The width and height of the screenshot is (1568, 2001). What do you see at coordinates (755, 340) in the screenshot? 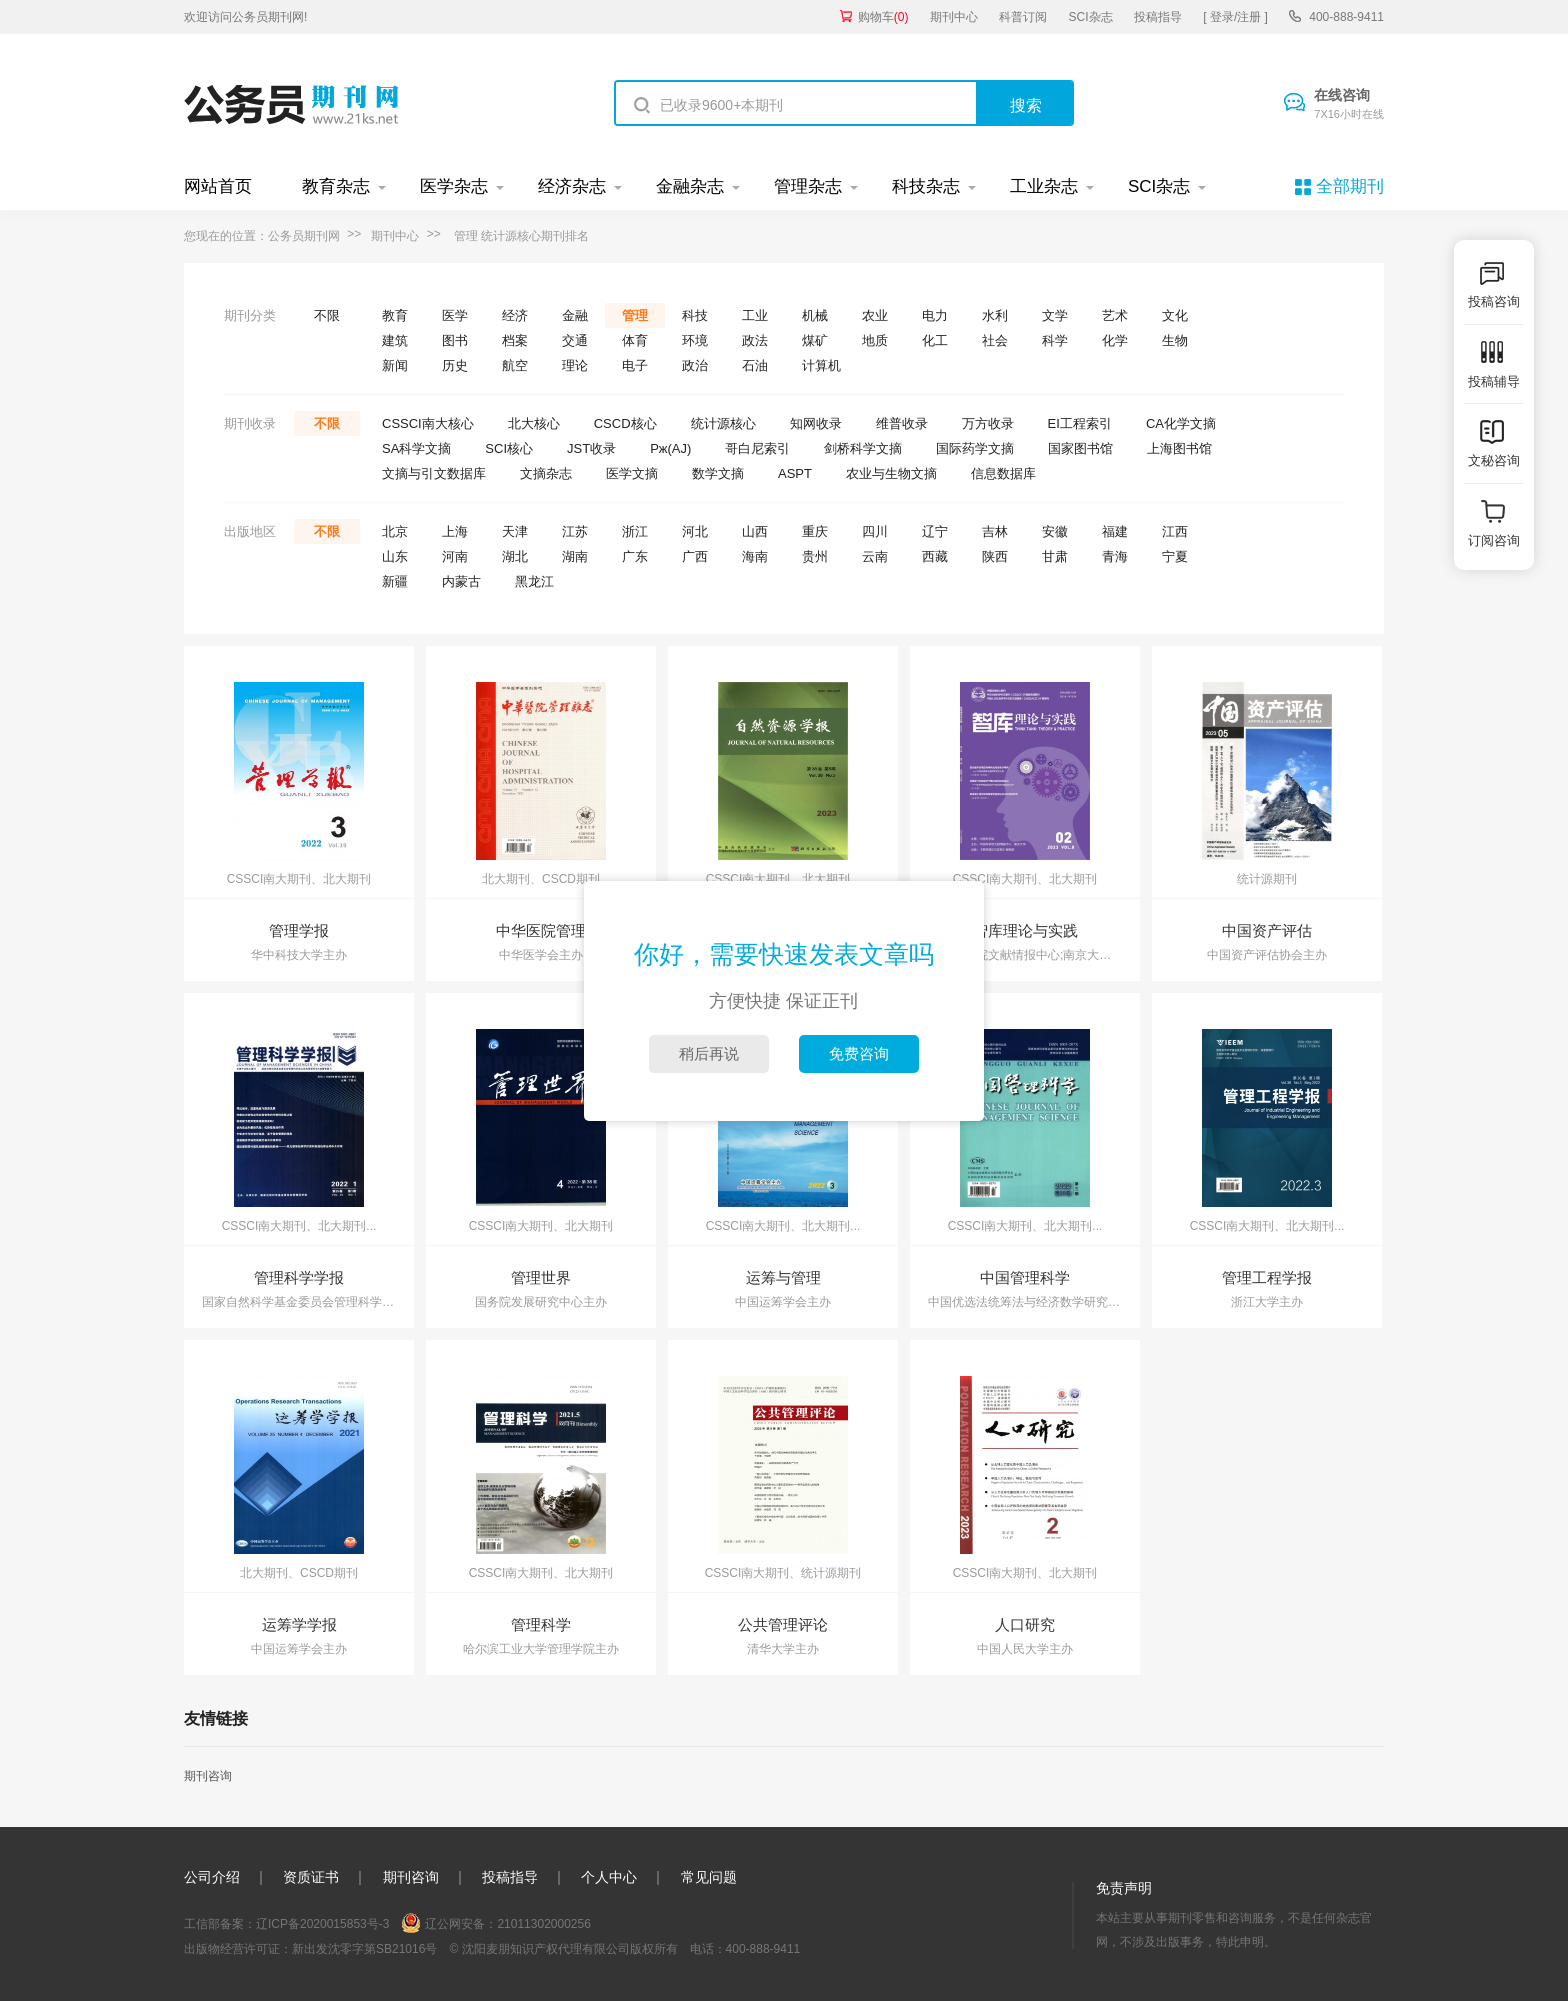
I see `政法` at bounding box center [755, 340].